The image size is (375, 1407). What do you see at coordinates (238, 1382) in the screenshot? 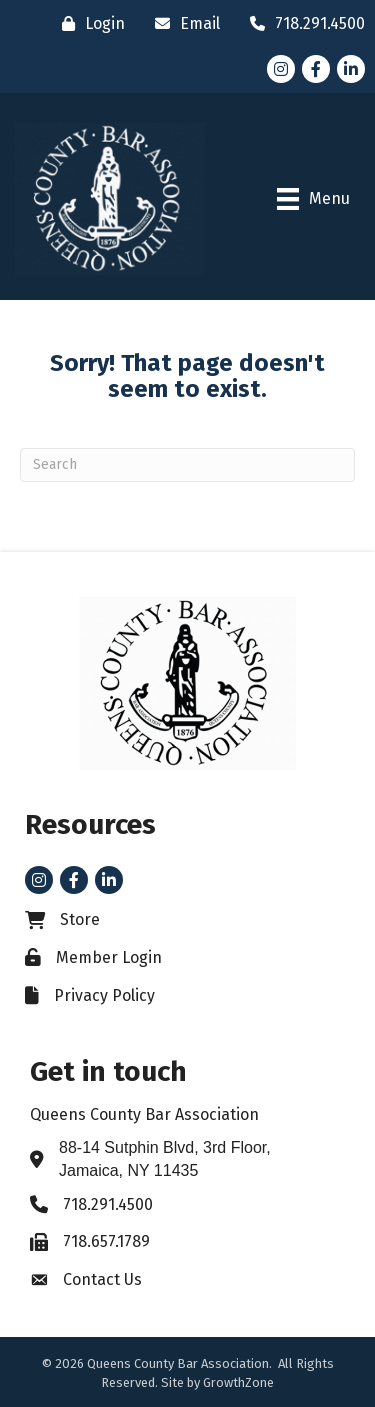
I see `GrowthZone` at bounding box center [238, 1382].